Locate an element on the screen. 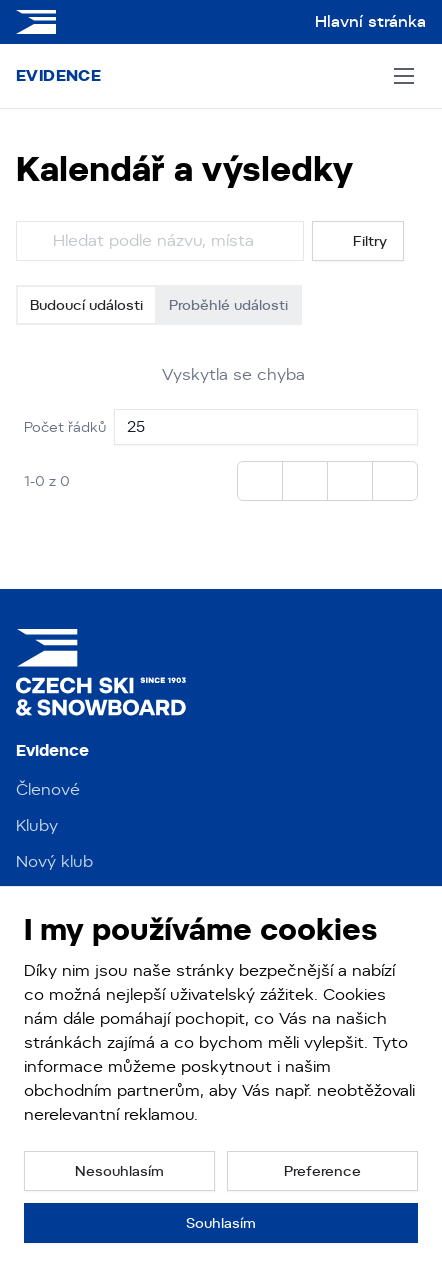 The width and height of the screenshot is (442, 1267). Nový klub is located at coordinates (54, 861).